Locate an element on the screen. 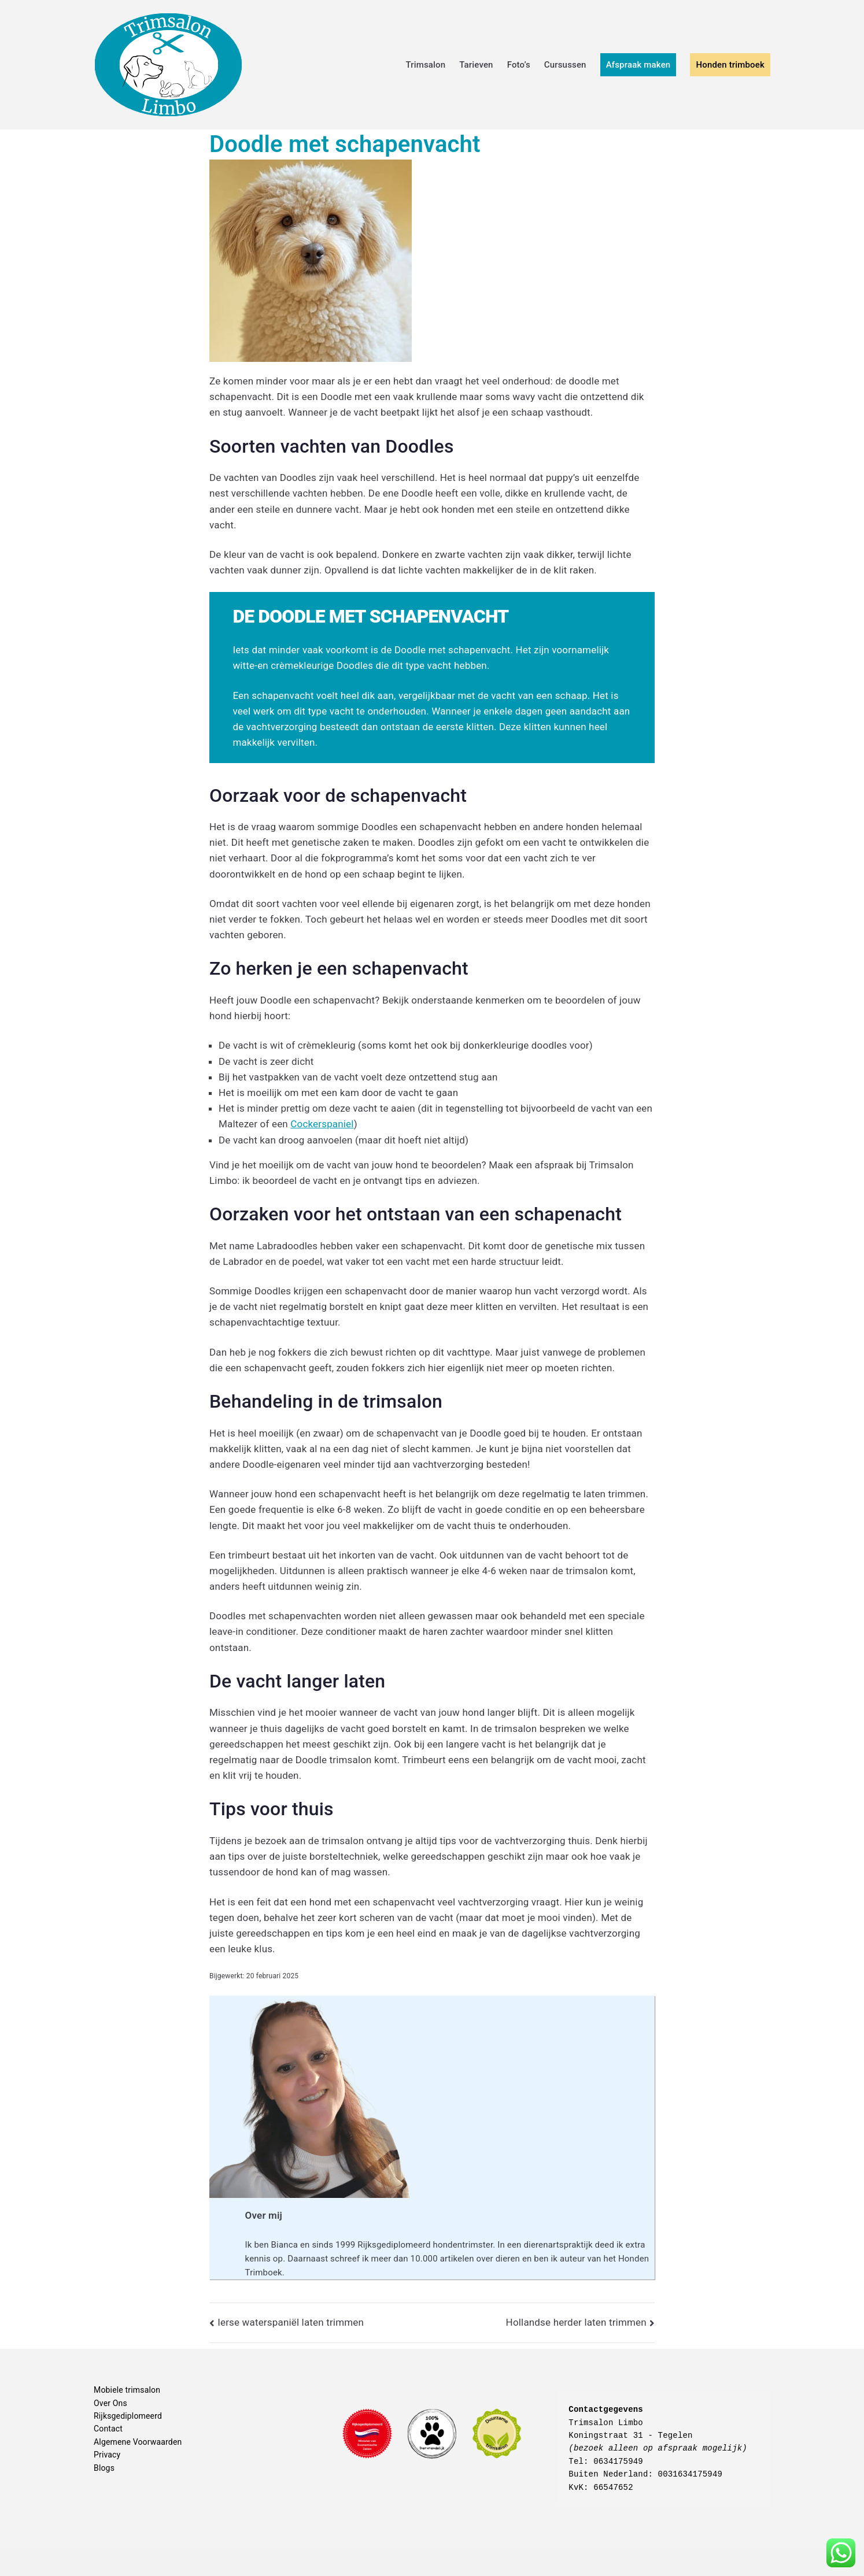 Image resolution: width=864 pixels, height=2576 pixels. Tarieven is located at coordinates (476, 65).